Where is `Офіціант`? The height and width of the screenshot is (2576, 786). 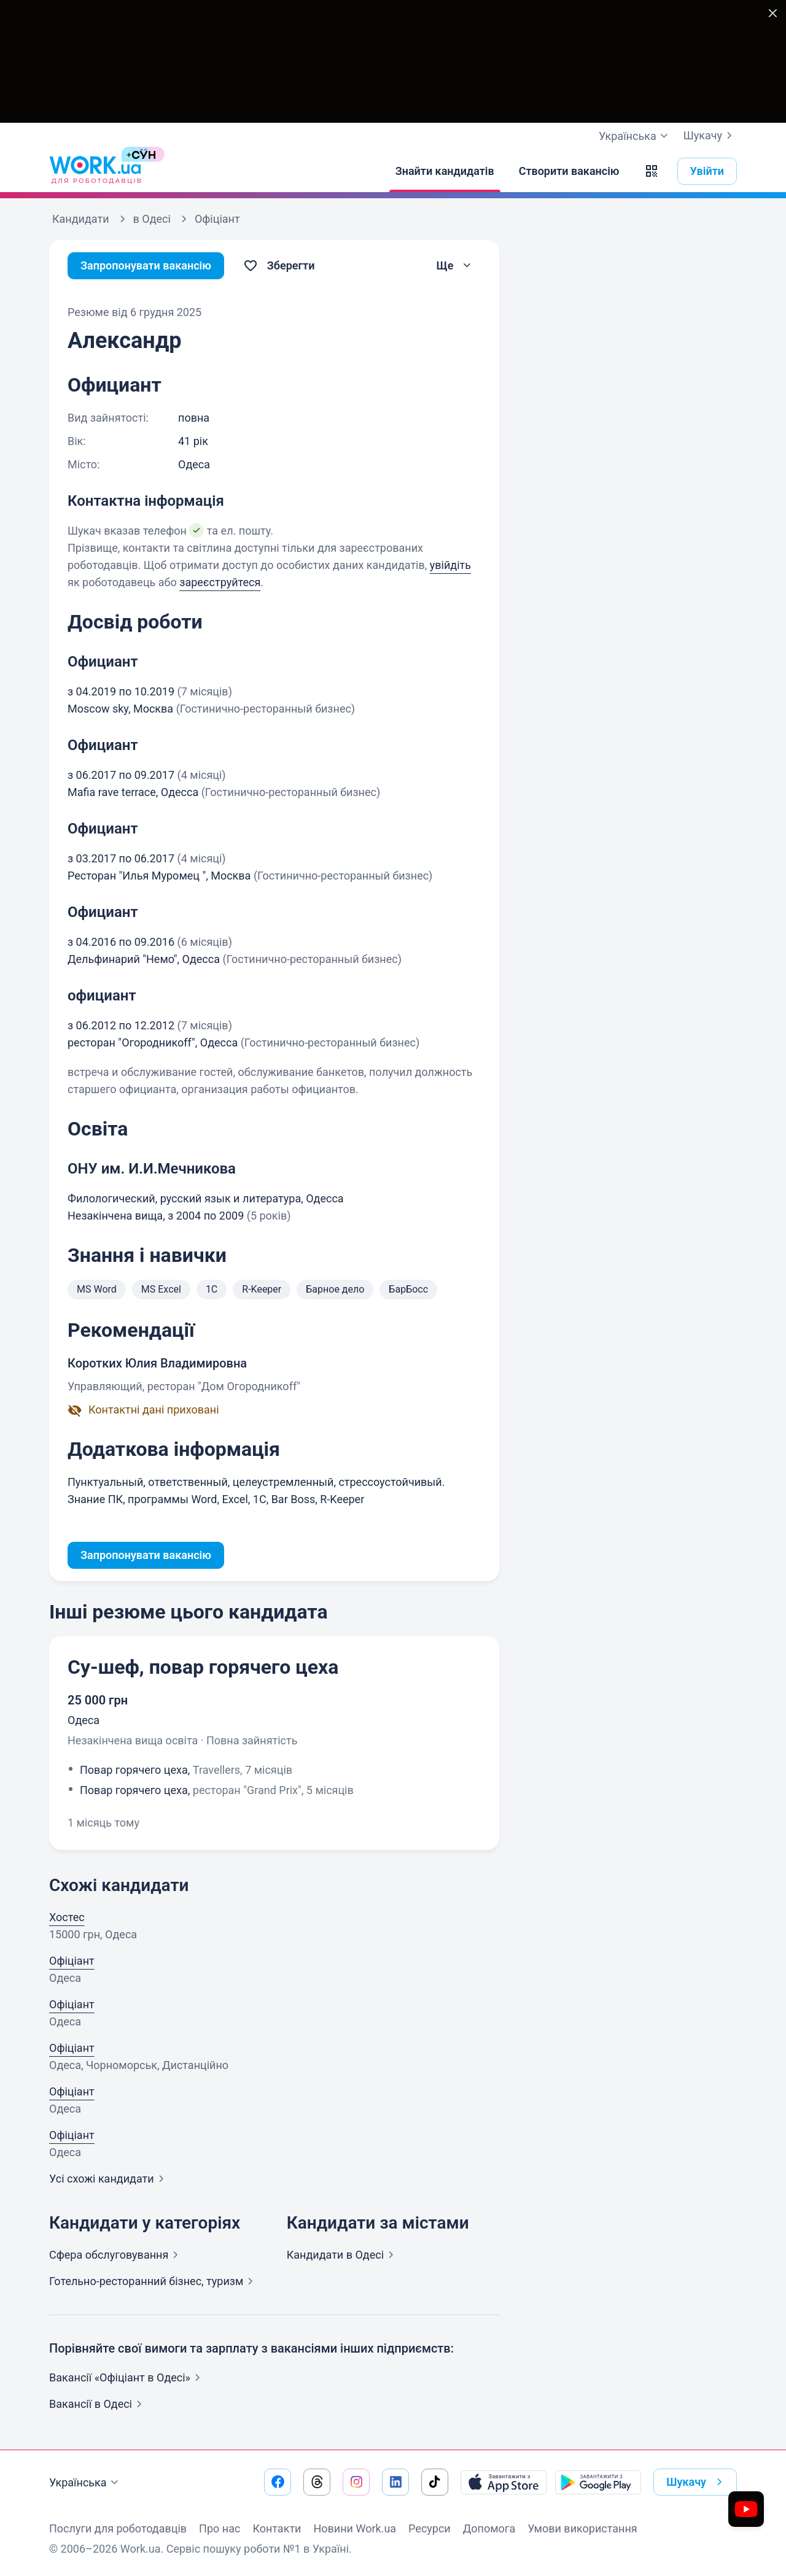
Офіціант is located at coordinates (72, 1960).